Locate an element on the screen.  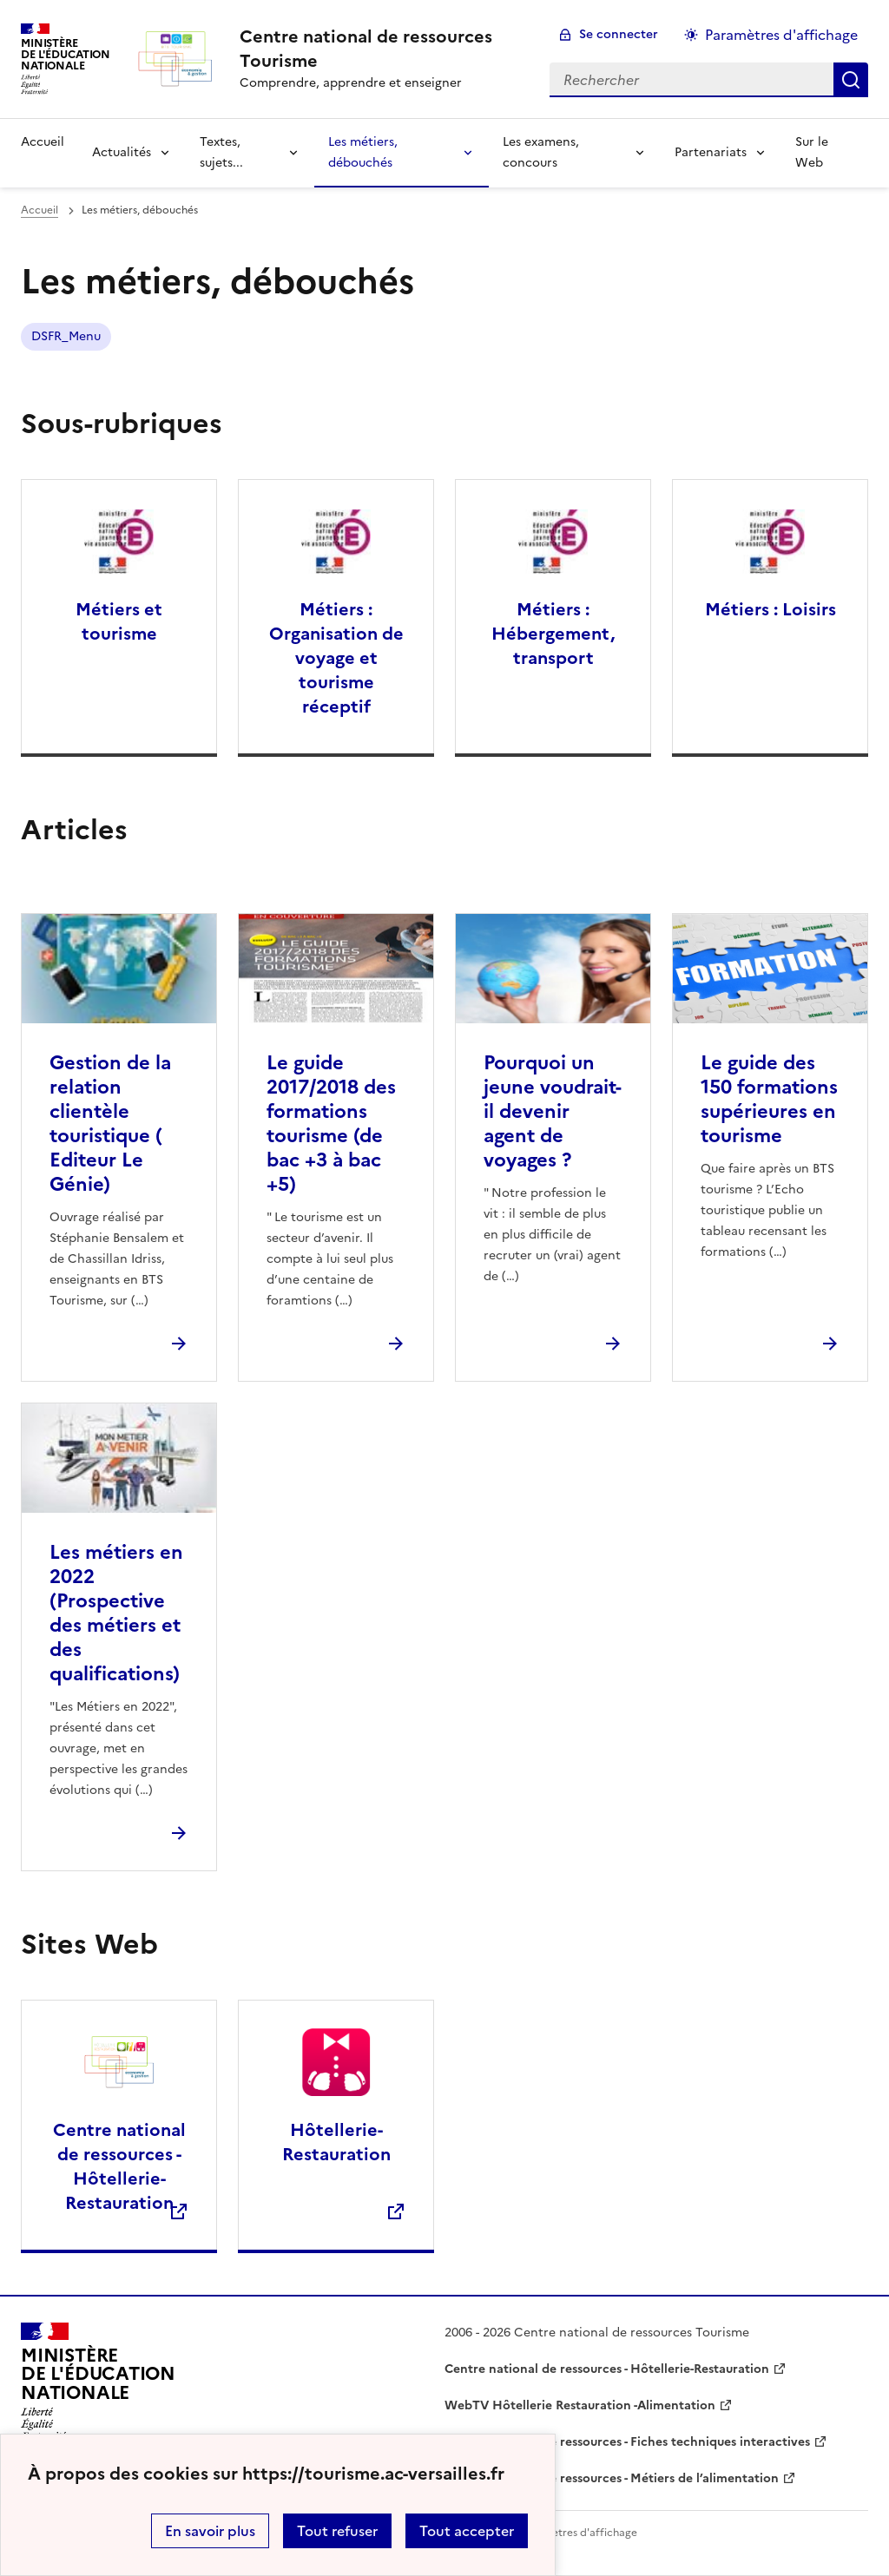
Hôtellerie-Restauration [Ouvrir le site Hôtellerie-Restauration] is located at coordinates (336, 2142).